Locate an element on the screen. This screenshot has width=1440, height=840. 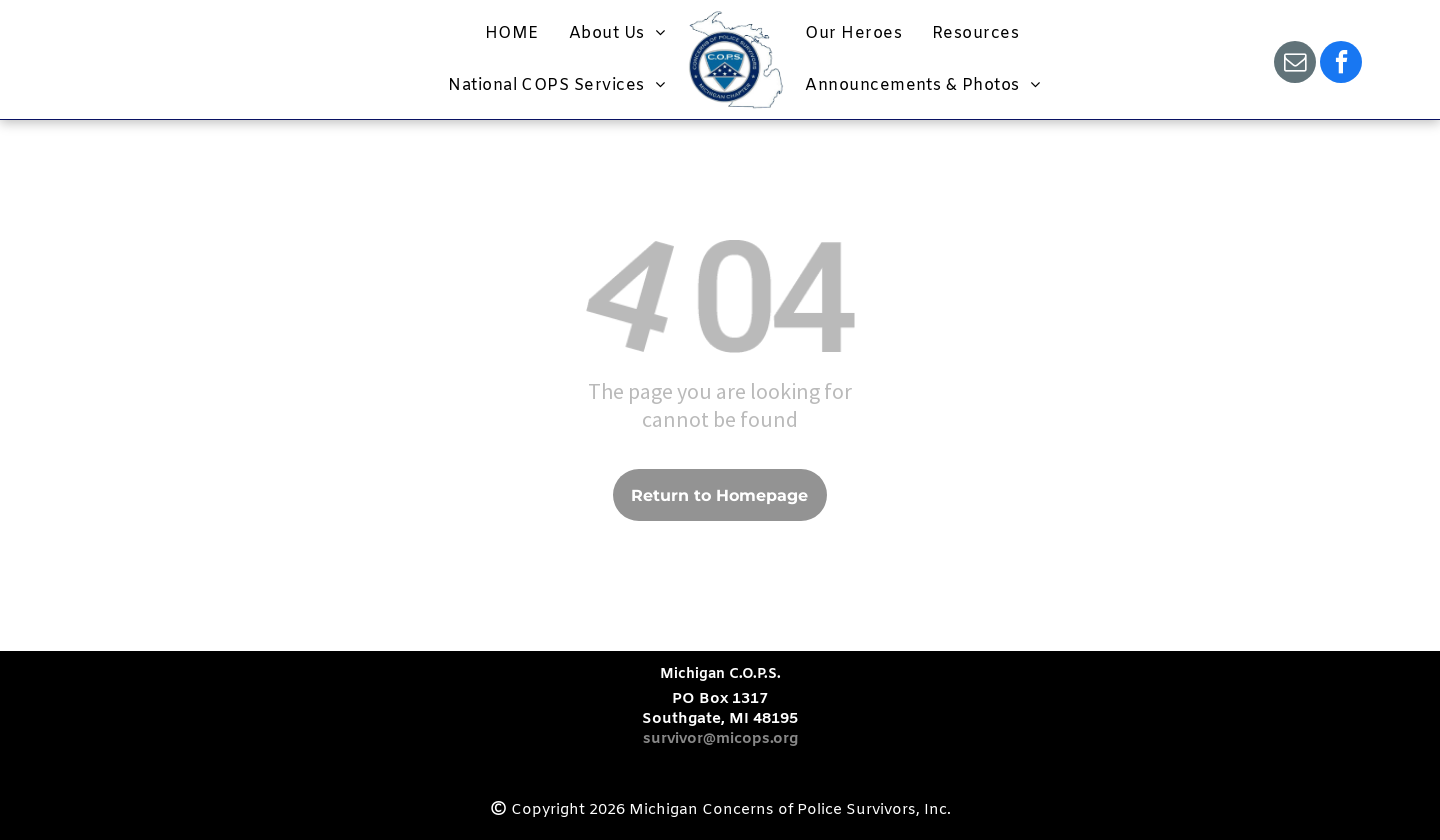
[menuitem] is located at coordinates (512, 33).